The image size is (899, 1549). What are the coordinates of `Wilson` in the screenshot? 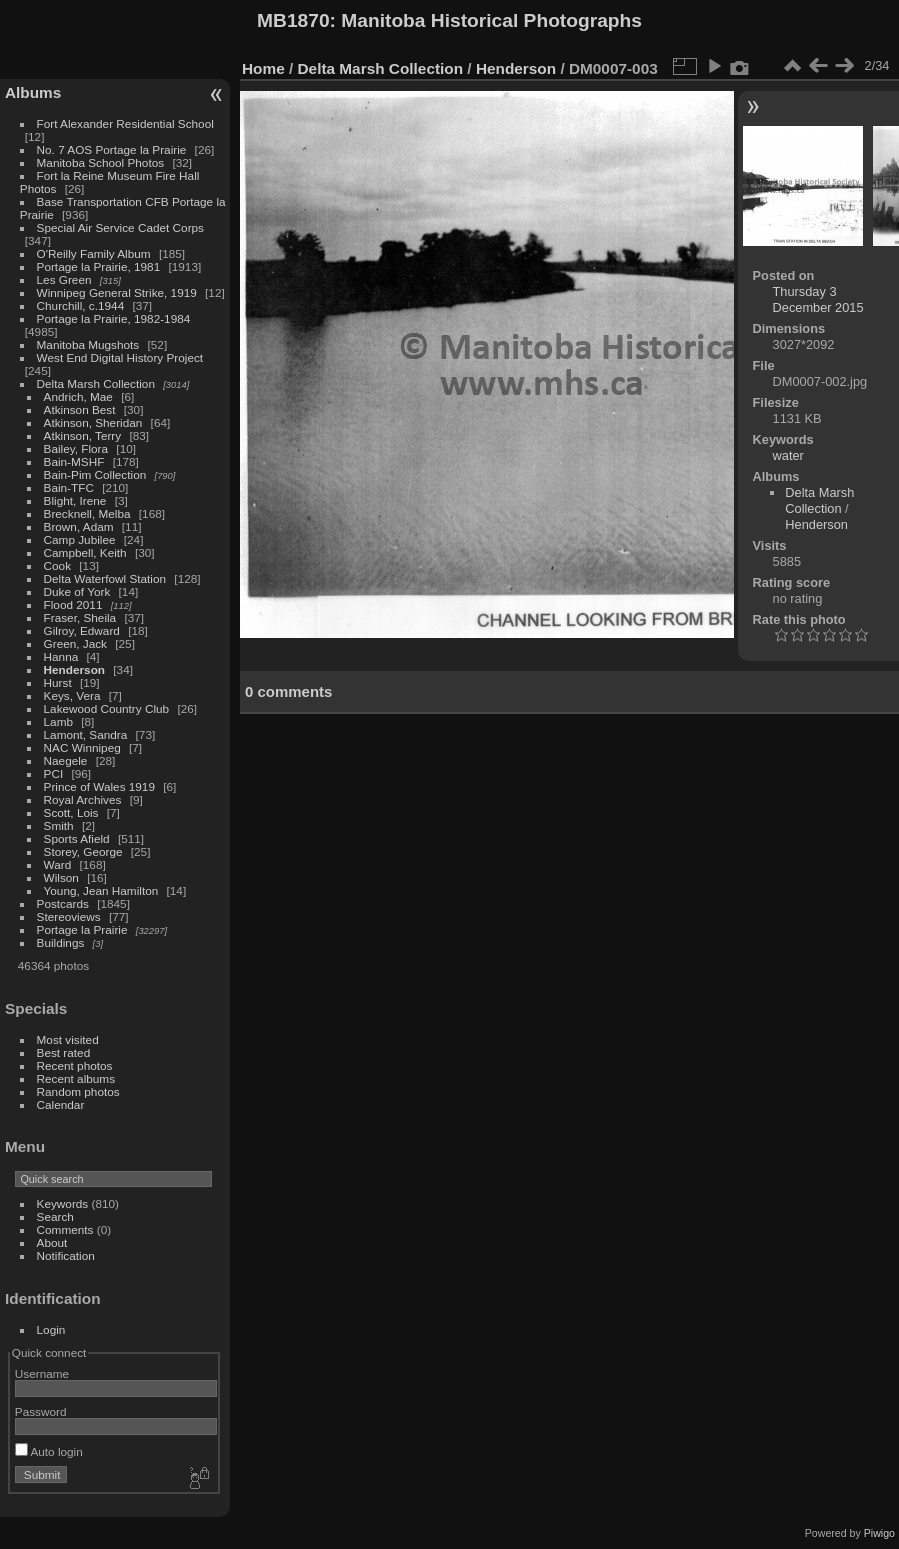 It's located at (61, 877).